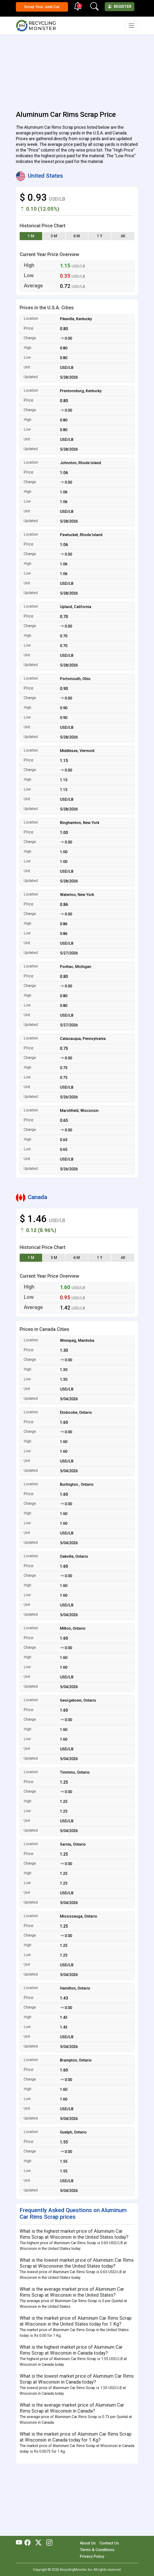 The image size is (154, 2576). Describe the element at coordinates (74, 1556) in the screenshot. I see `Oakville, Ontario` at that location.